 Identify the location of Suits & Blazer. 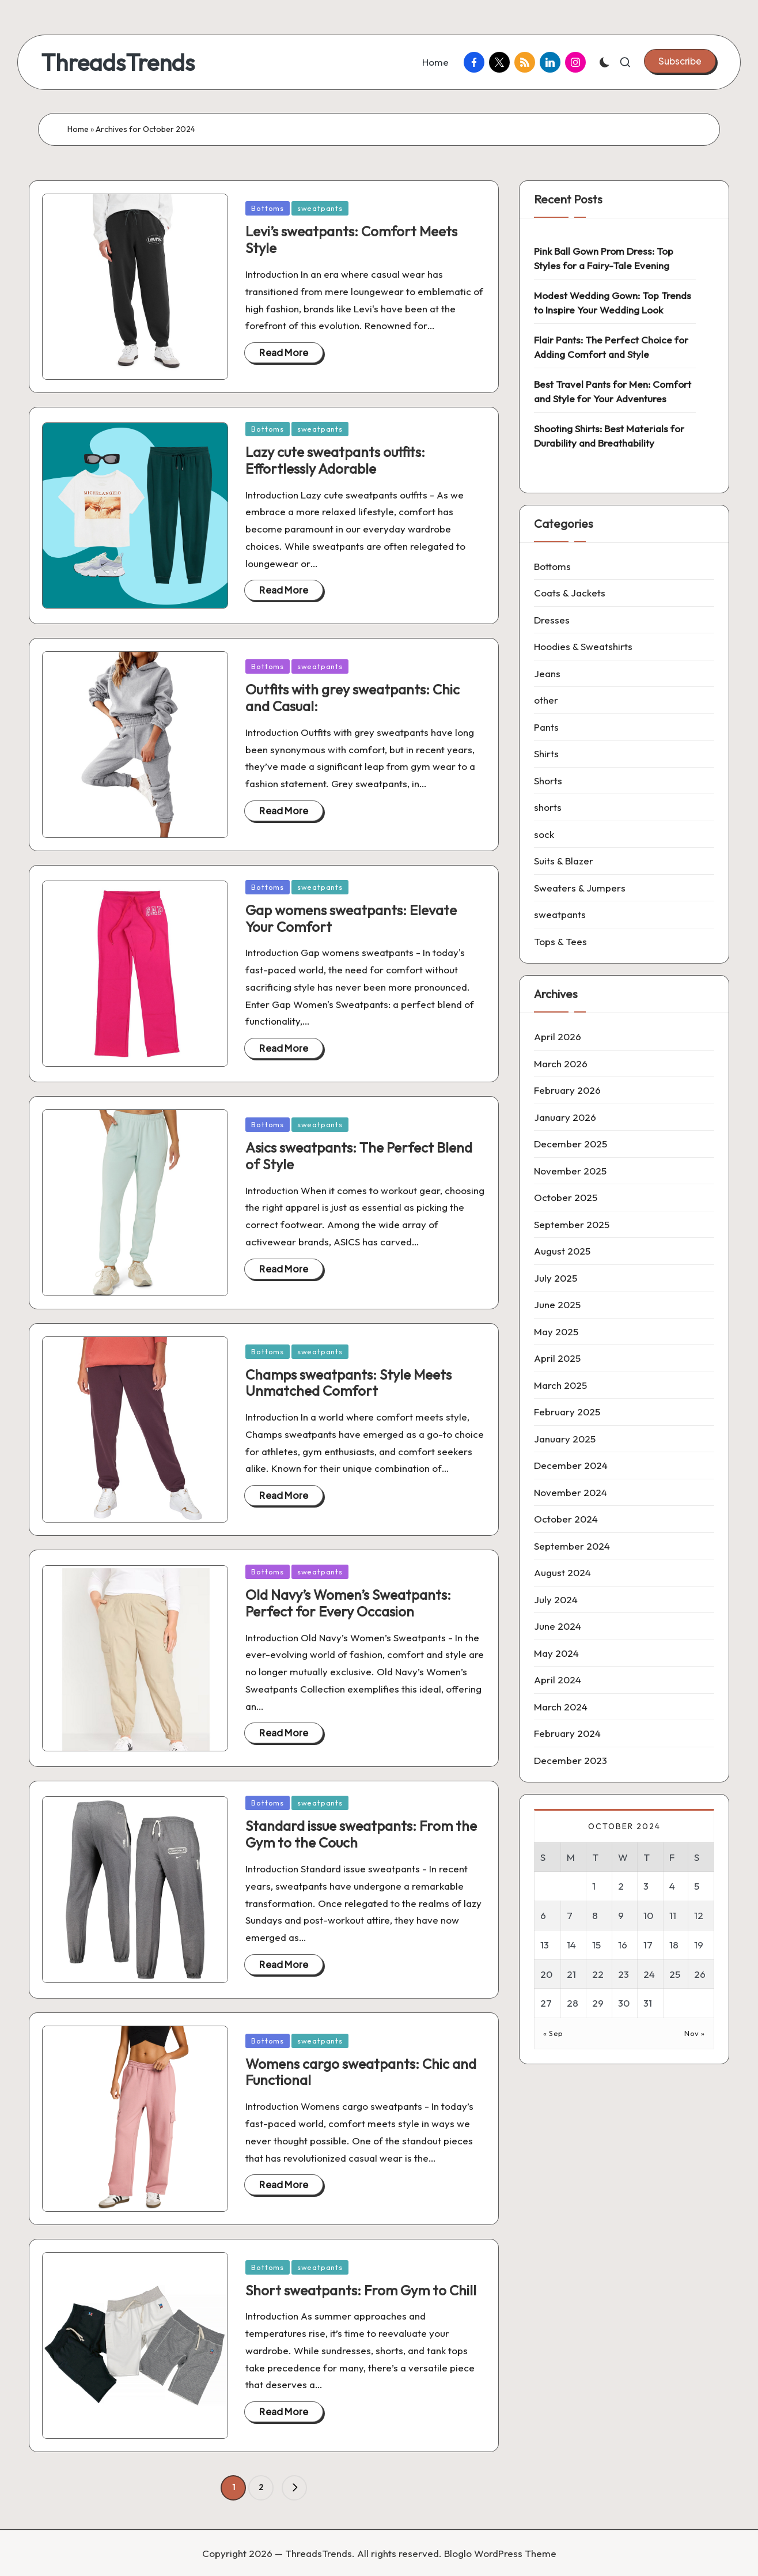
(563, 861).